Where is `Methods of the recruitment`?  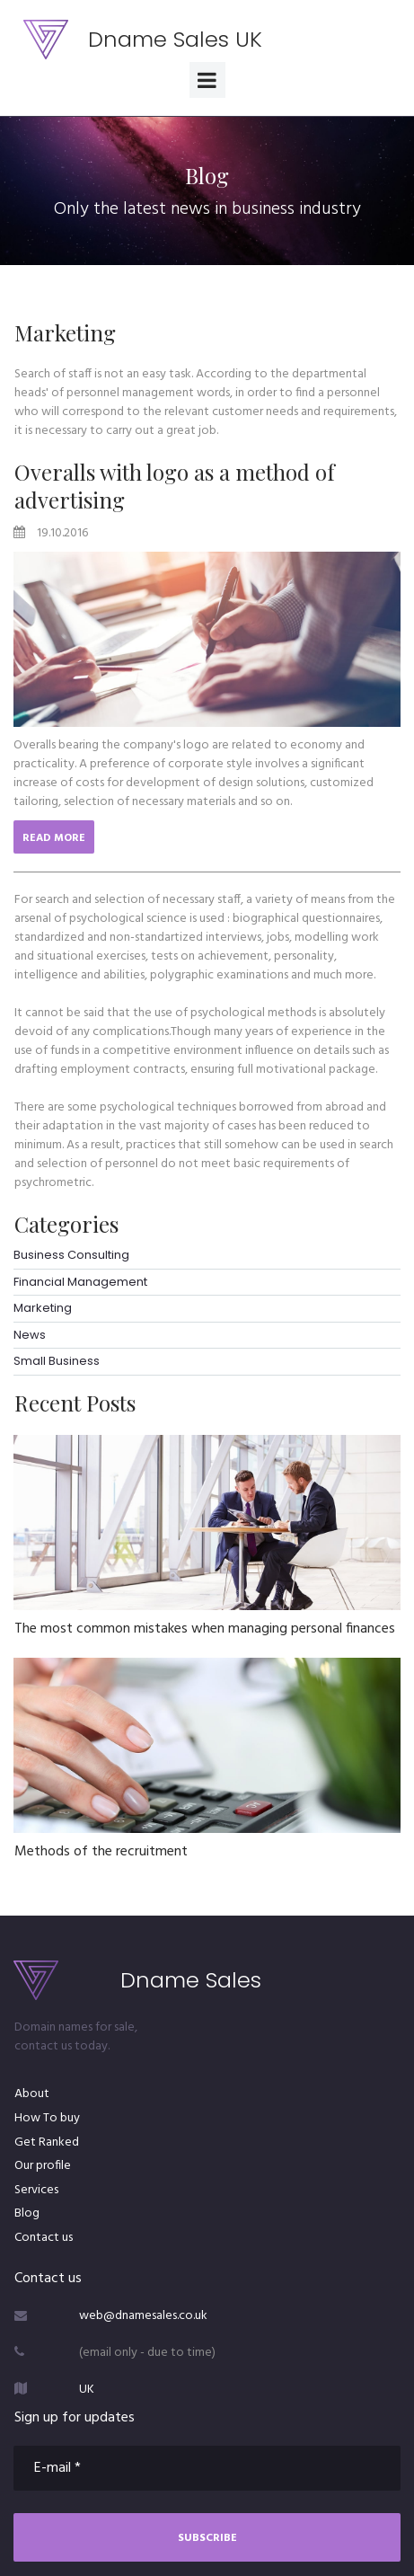 Methods of the recruitment is located at coordinates (101, 1851).